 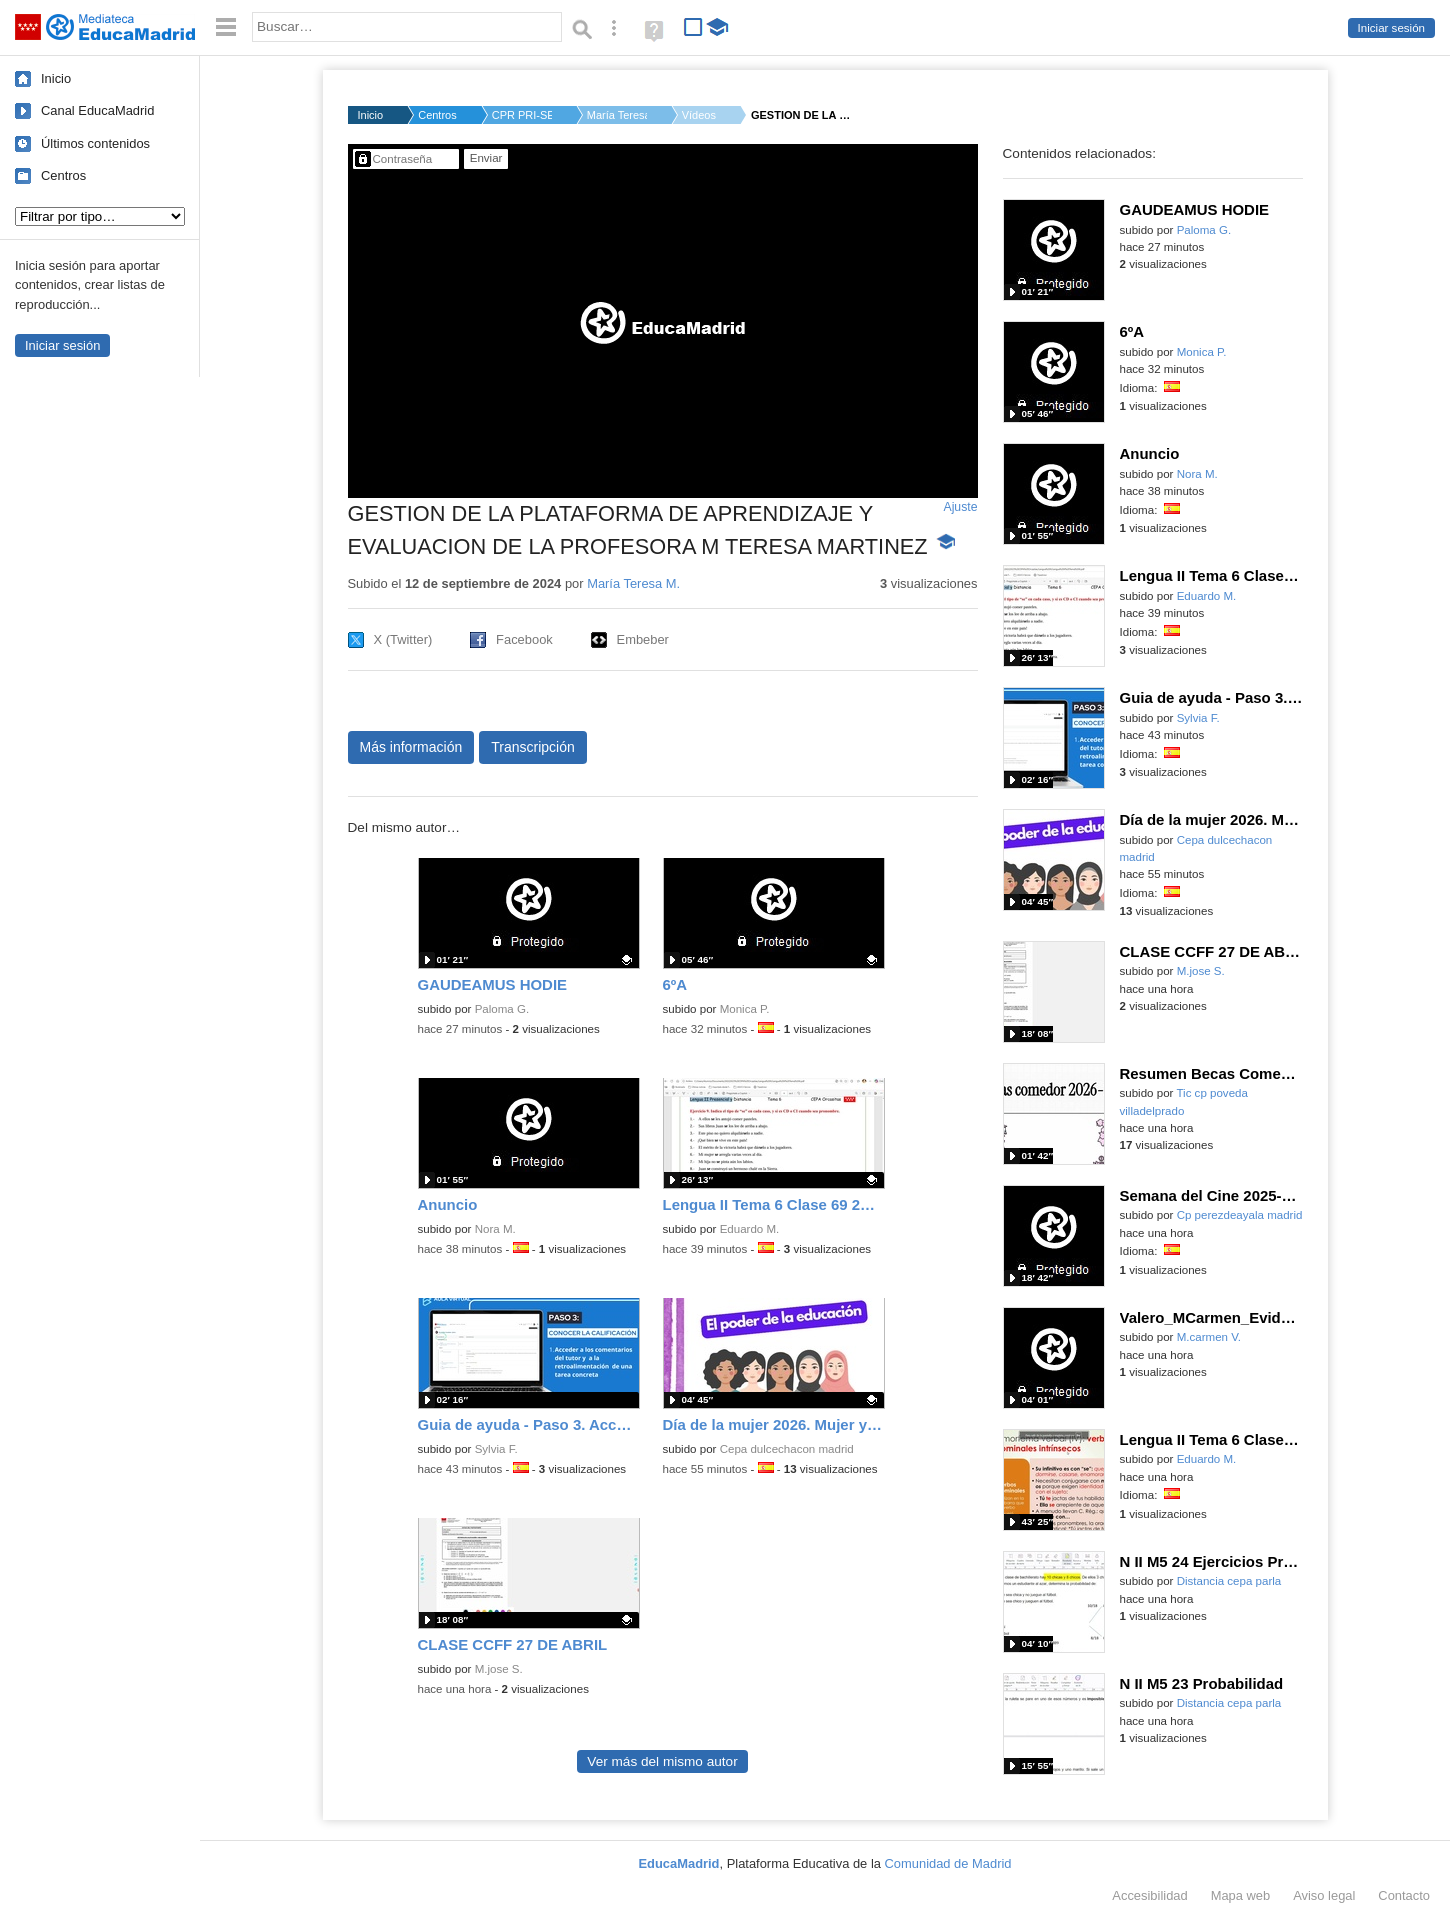 What do you see at coordinates (787, 1449) in the screenshot?
I see `Cepa dulcechacon madrid` at bounding box center [787, 1449].